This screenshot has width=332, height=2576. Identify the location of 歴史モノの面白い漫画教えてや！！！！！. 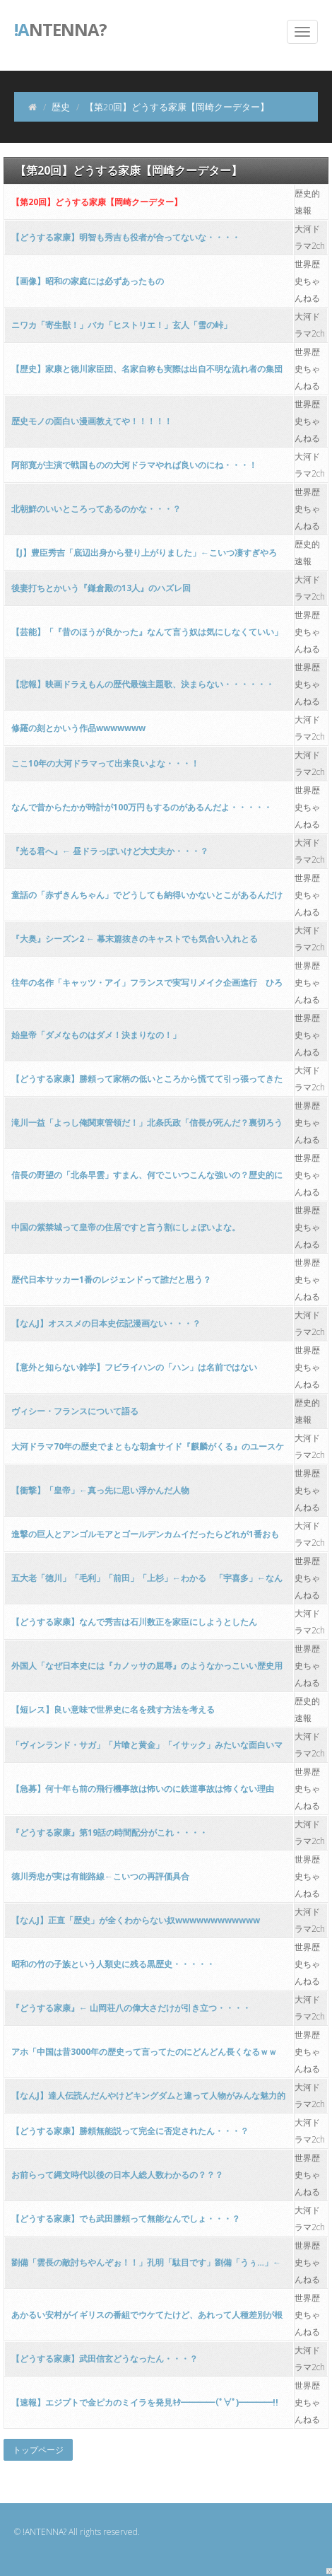
(91, 421).